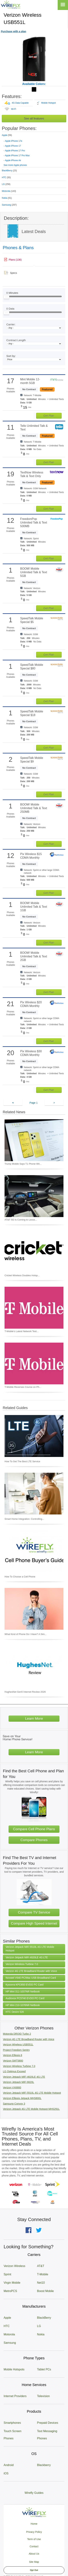 The width and height of the screenshot is (68, 2576). Describe the element at coordinates (31, 1004) in the screenshot. I see `Pix Wireless $20 CDMA Monthly` at that location.